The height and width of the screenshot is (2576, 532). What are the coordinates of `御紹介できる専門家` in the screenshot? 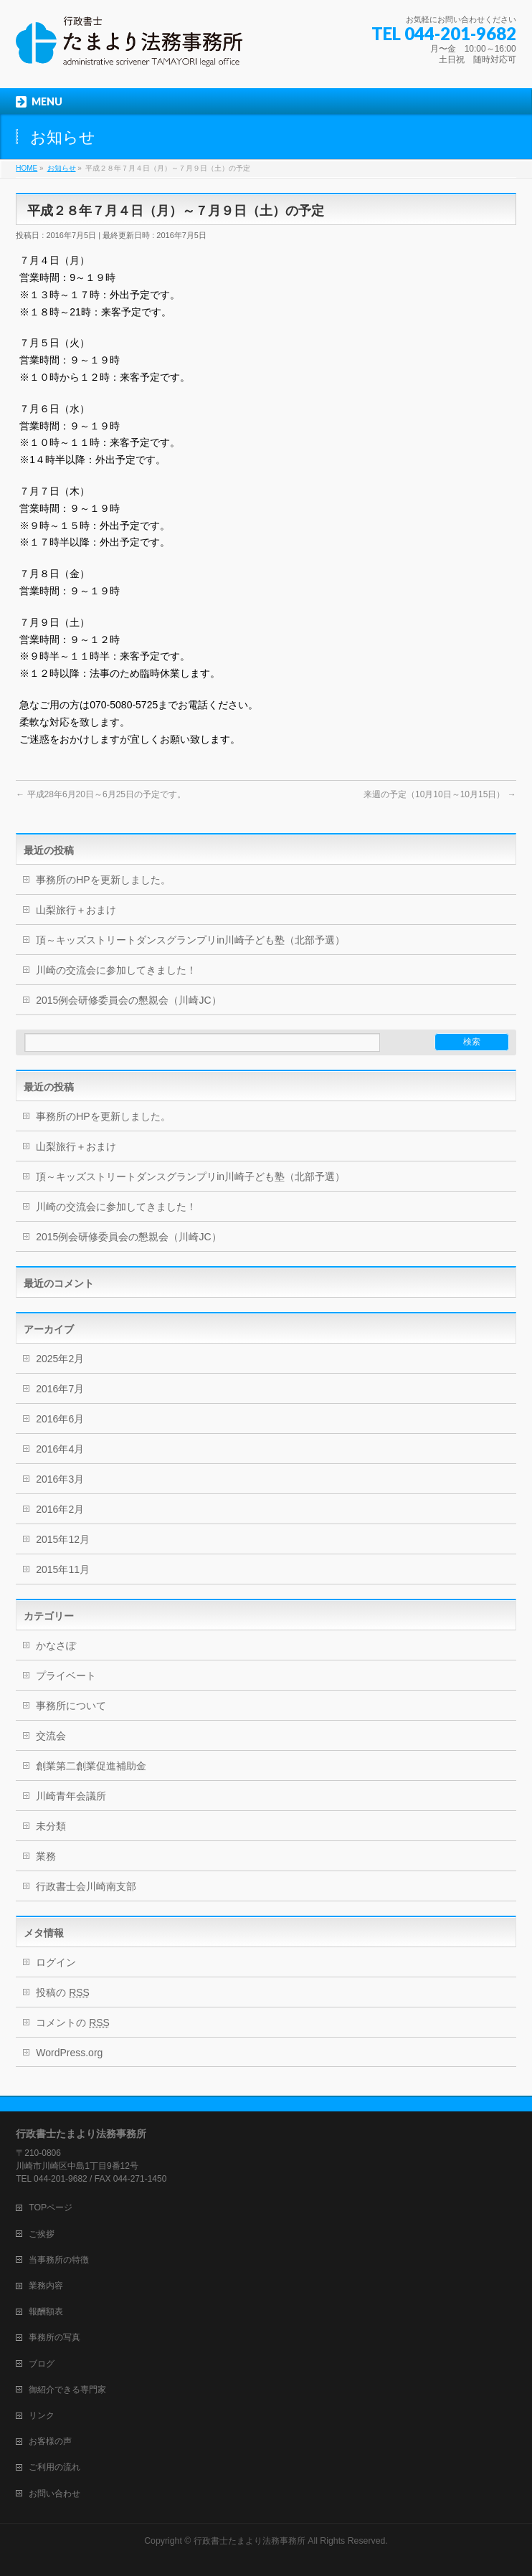 It's located at (67, 2390).